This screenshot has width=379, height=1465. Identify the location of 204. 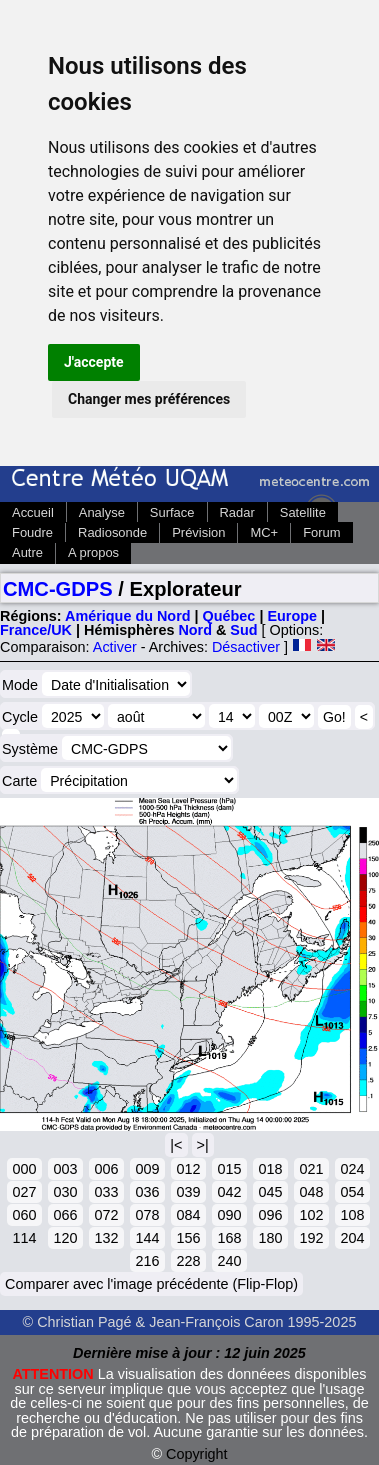
(352, 1238).